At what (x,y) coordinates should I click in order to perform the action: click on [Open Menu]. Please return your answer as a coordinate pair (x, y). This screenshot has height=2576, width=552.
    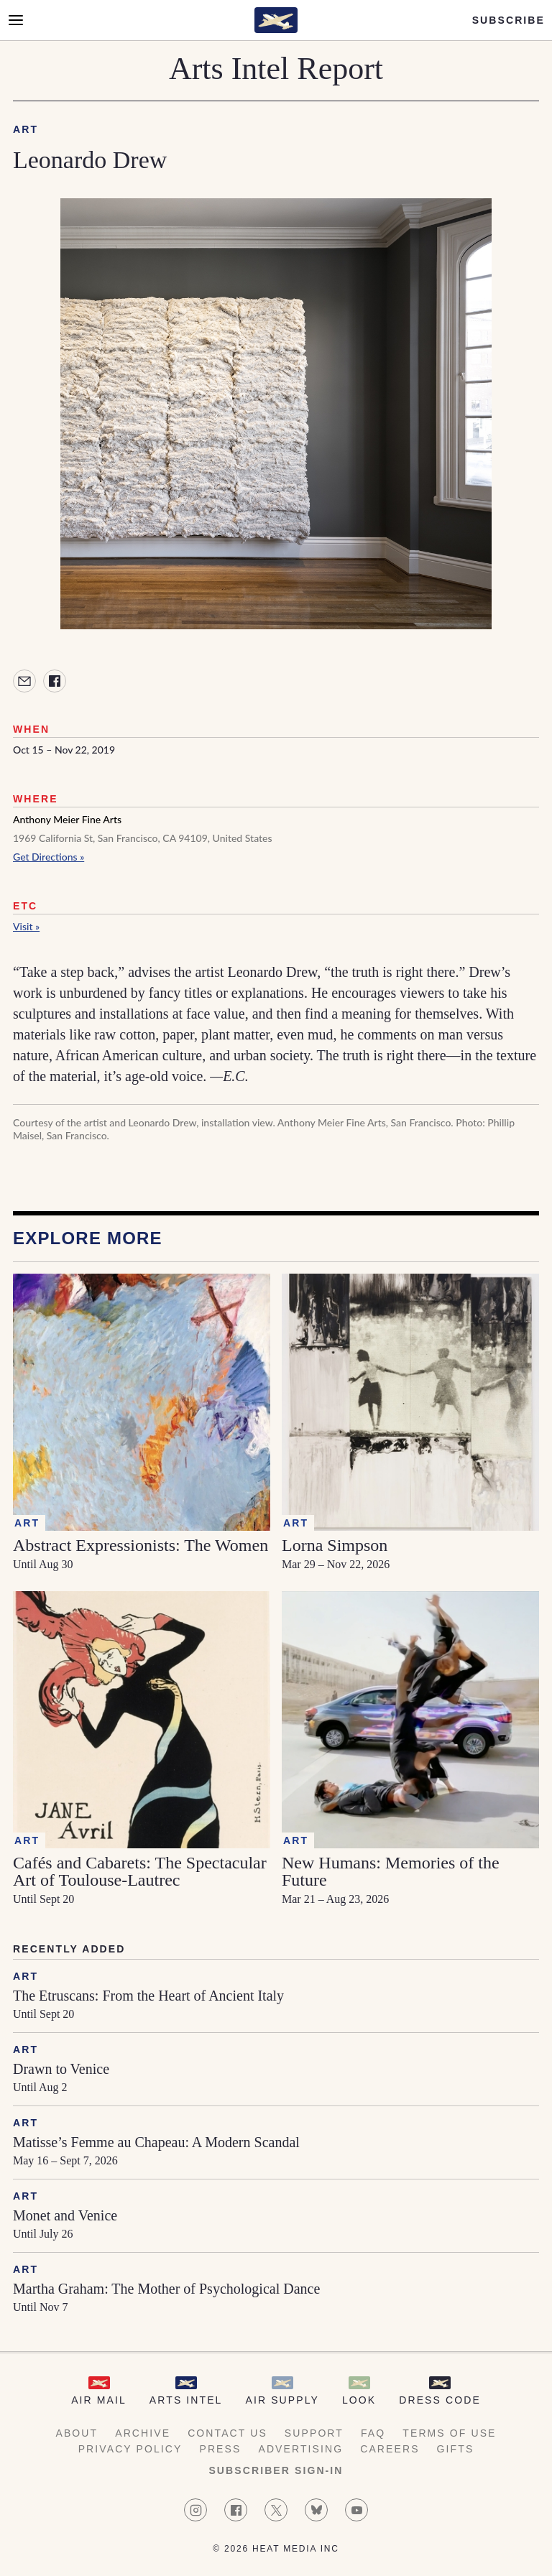
    Looking at the image, I should click on (15, 20).